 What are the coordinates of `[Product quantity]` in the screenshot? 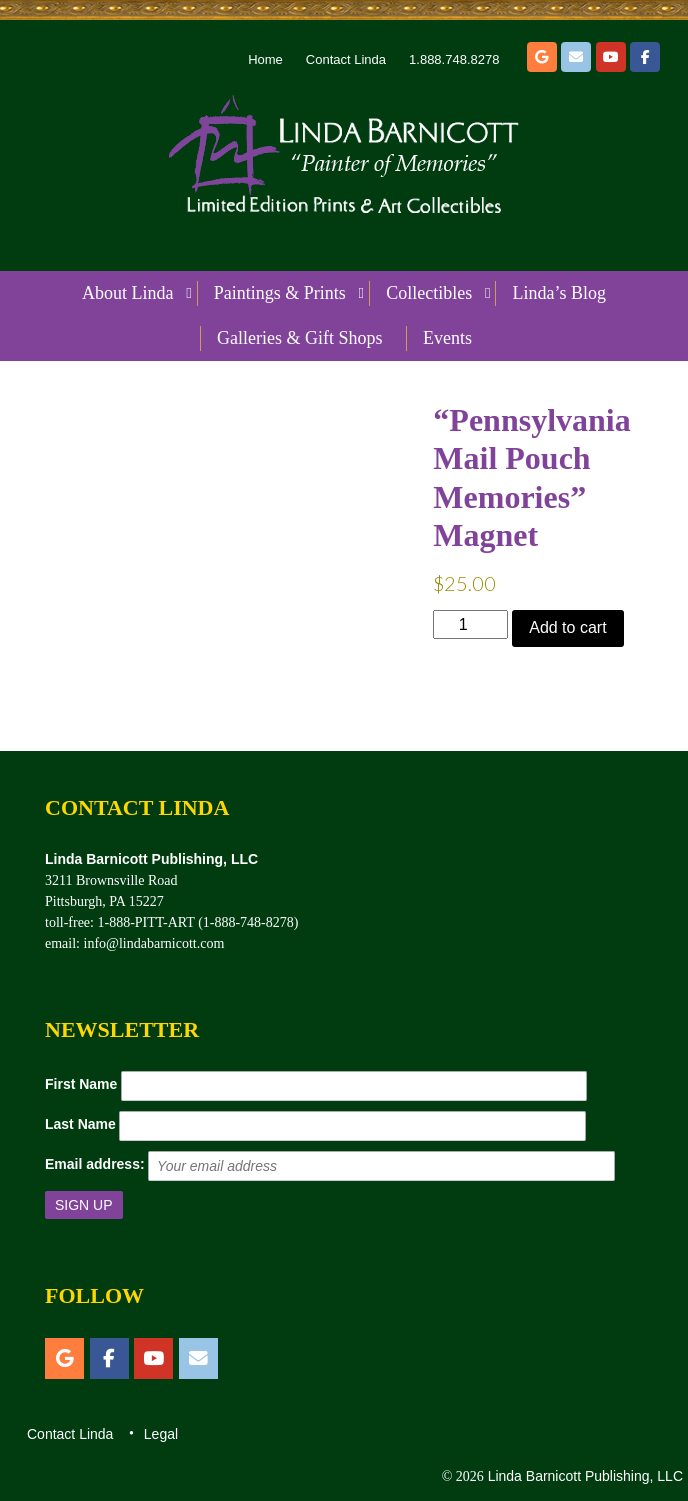 It's located at (470, 624).